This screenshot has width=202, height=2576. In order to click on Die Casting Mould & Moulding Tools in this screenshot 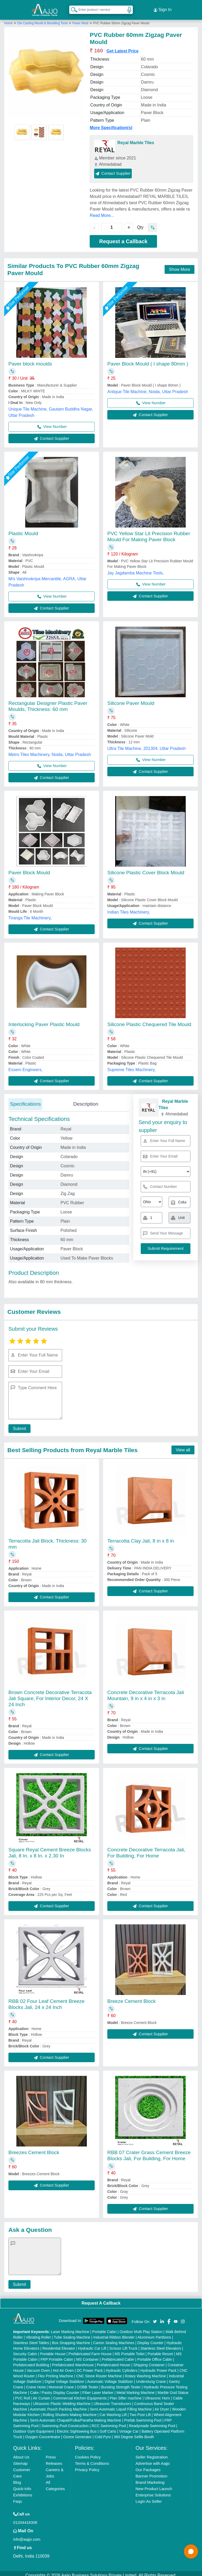, I will do `click(43, 19)`.